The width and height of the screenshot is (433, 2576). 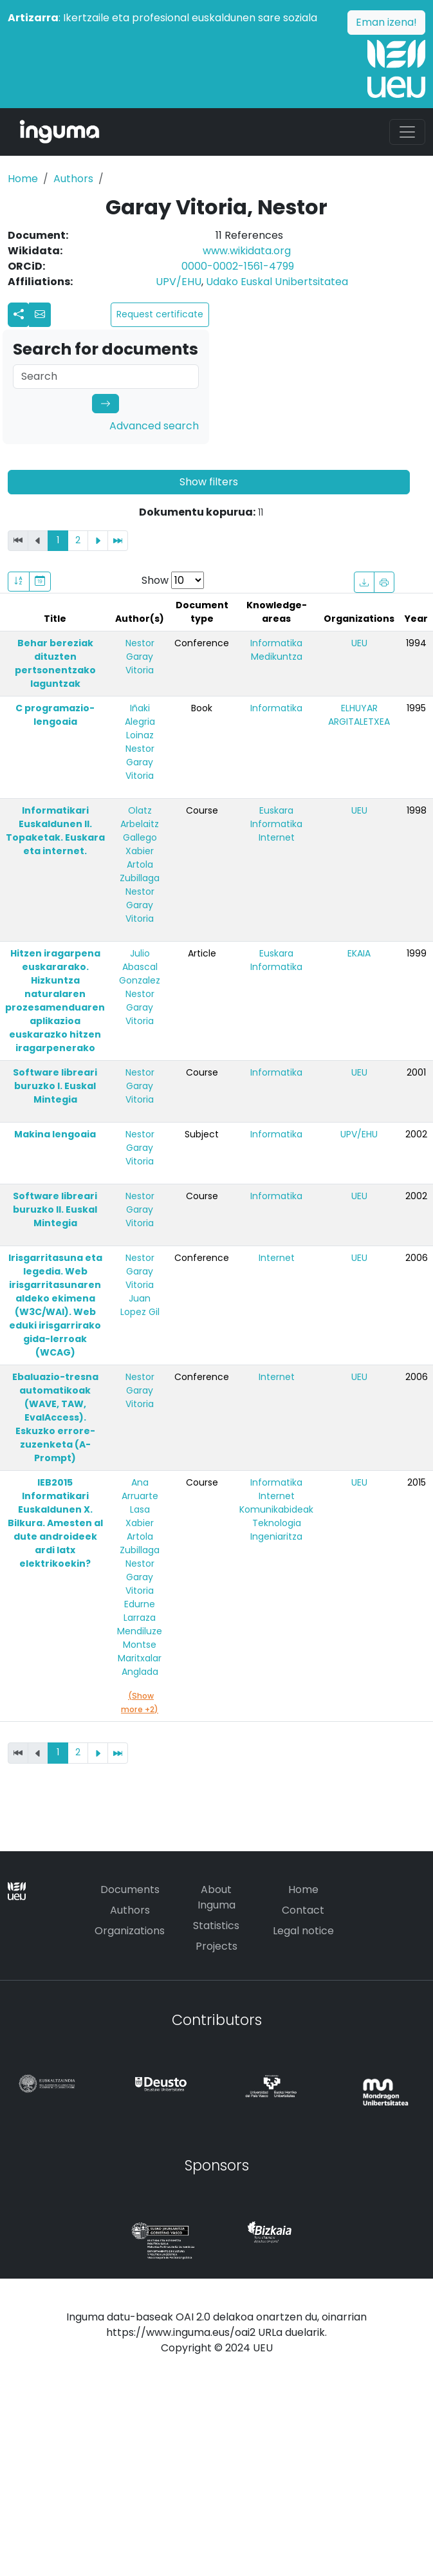 What do you see at coordinates (154, 425) in the screenshot?
I see `Advanced search` at bounding box center [154, 425].